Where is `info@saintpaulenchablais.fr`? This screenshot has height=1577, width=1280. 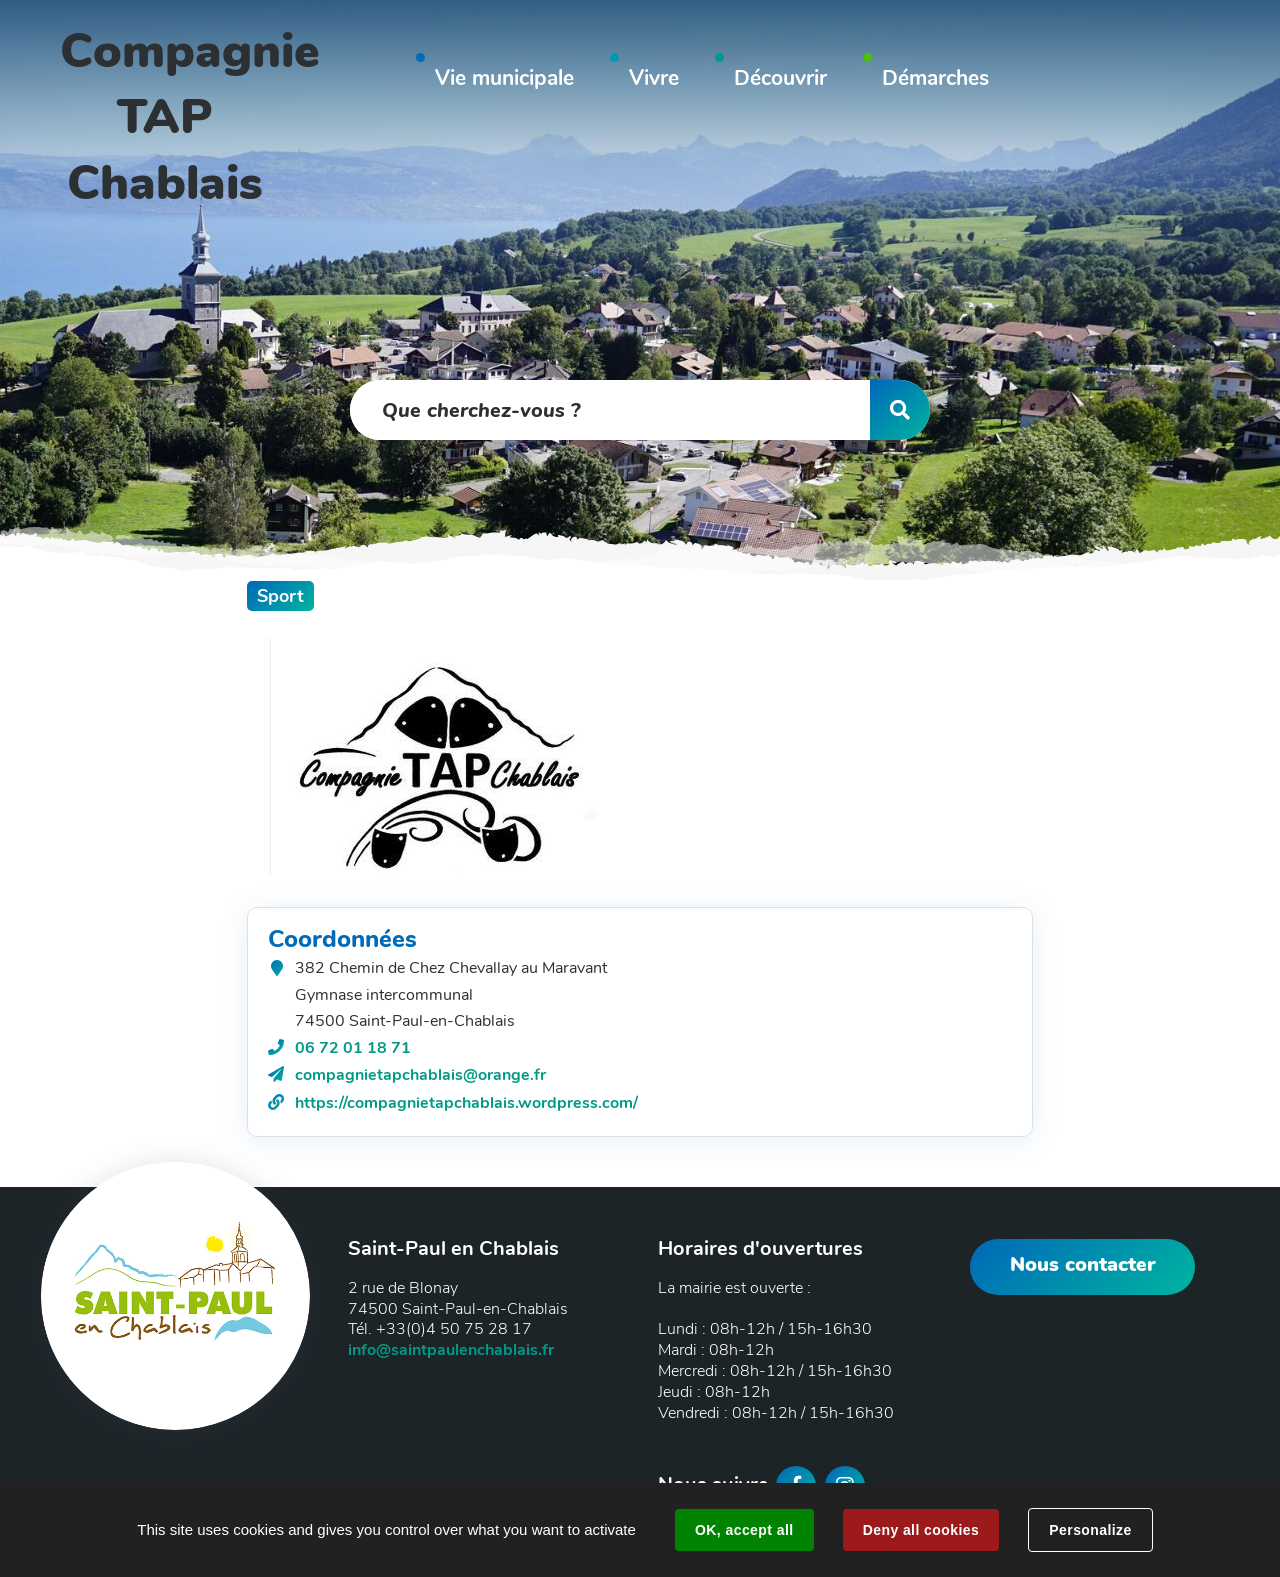 info@saintpaulenchablais.fr is located at coordinates (451, 1350).